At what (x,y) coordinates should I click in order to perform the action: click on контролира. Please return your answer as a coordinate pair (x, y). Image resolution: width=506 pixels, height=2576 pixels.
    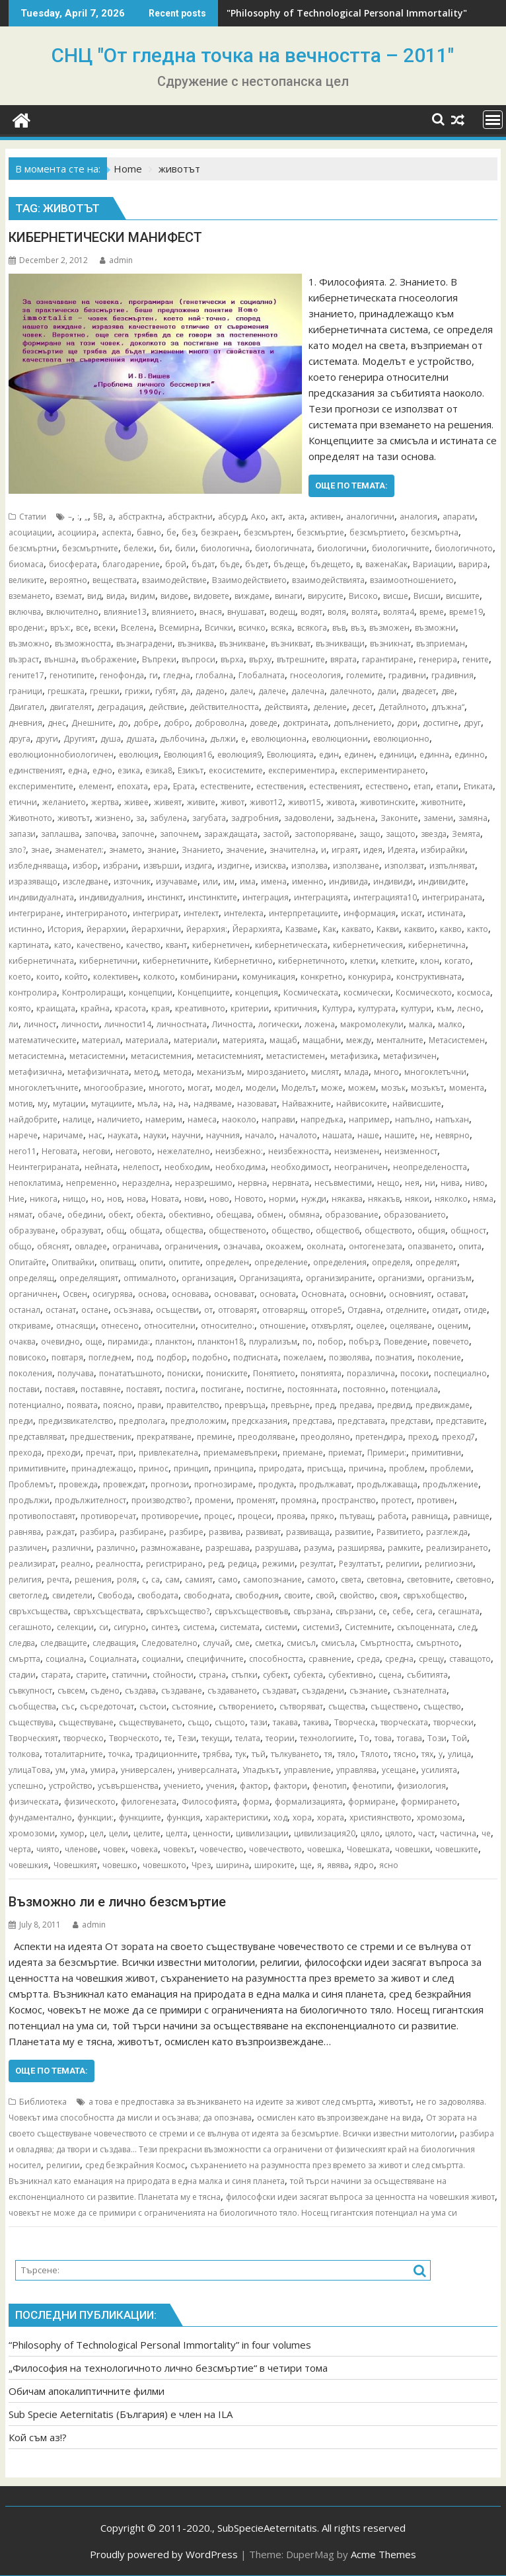
    Looking at the image, I should click on (33, 992).